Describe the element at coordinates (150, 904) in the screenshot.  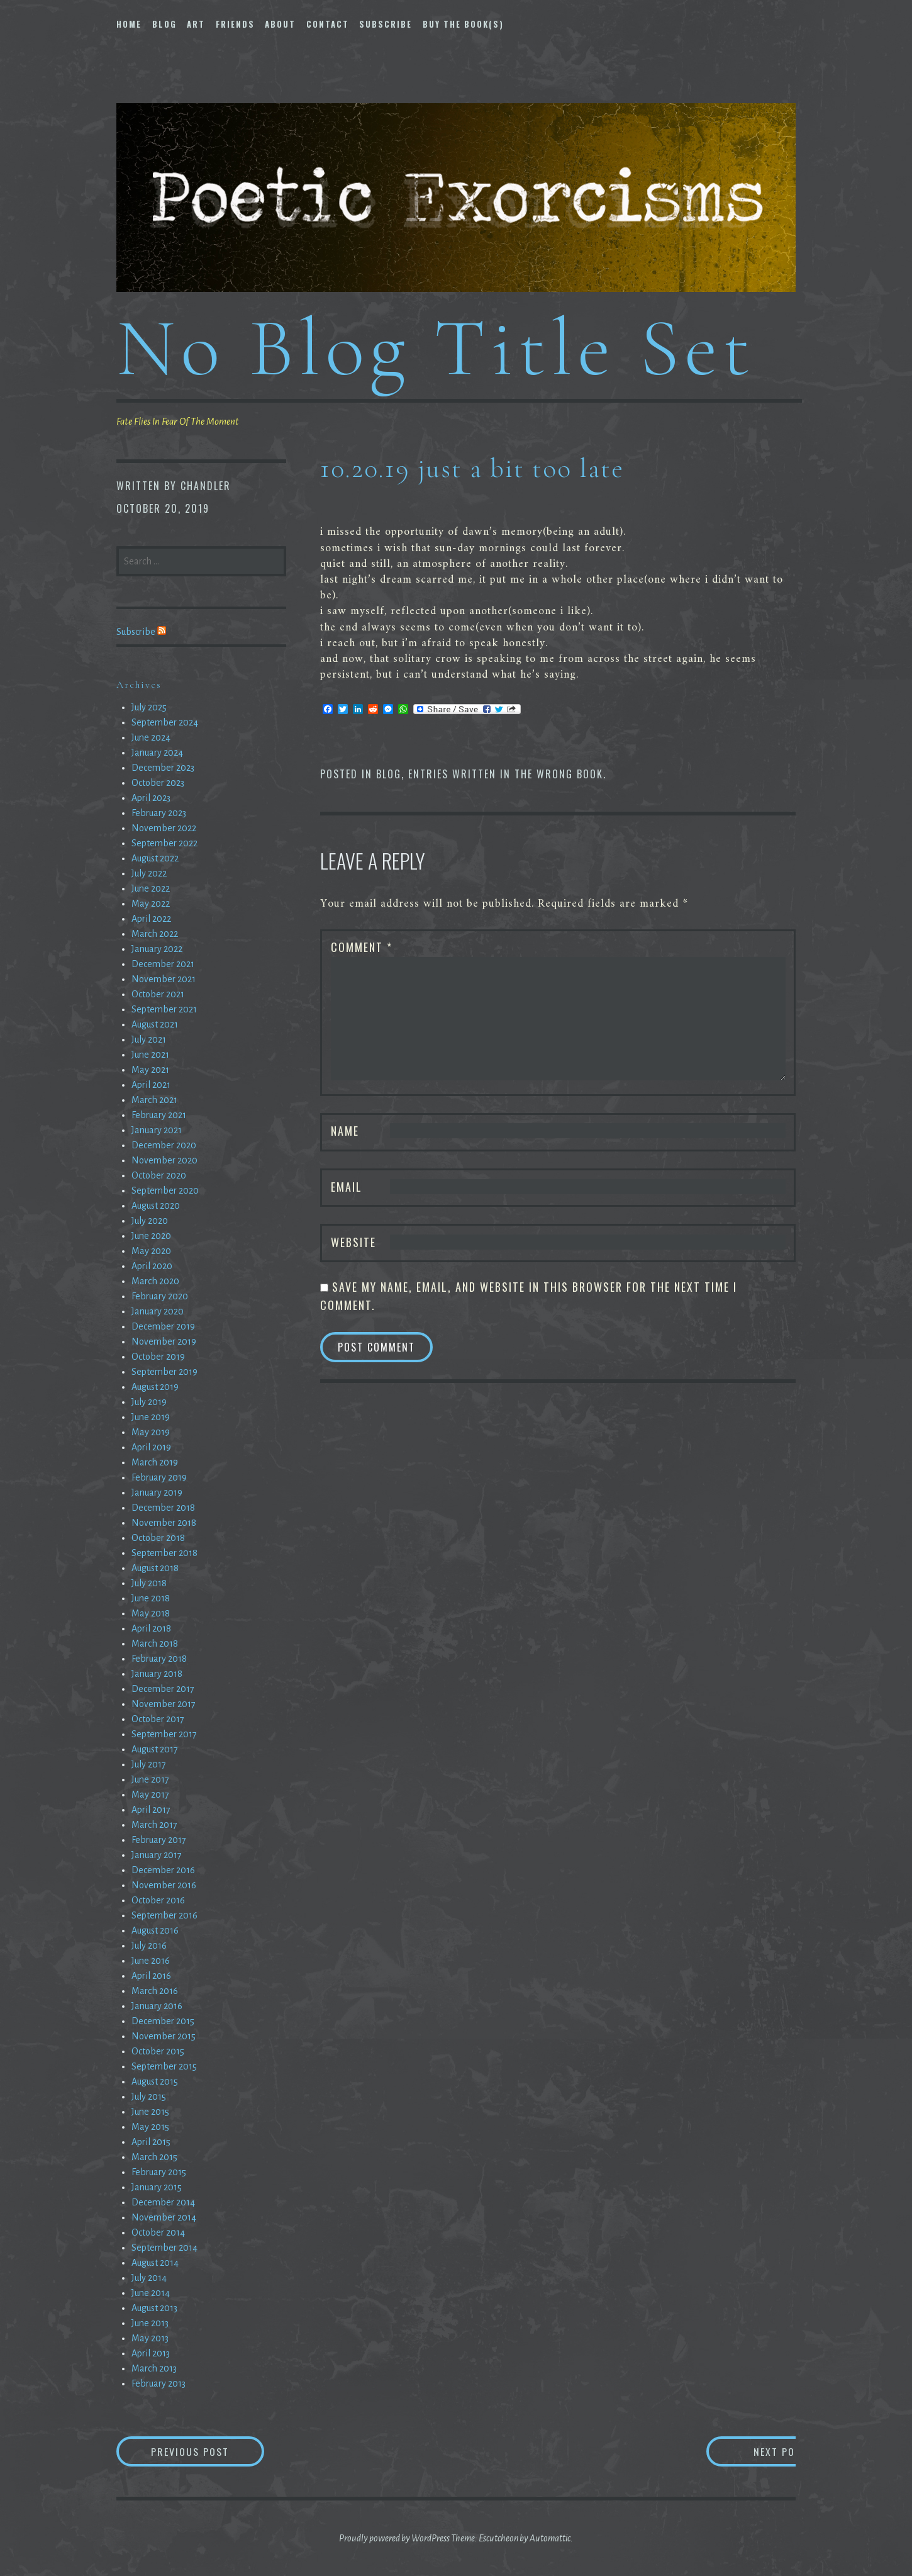
I see `May 2022` at that location.